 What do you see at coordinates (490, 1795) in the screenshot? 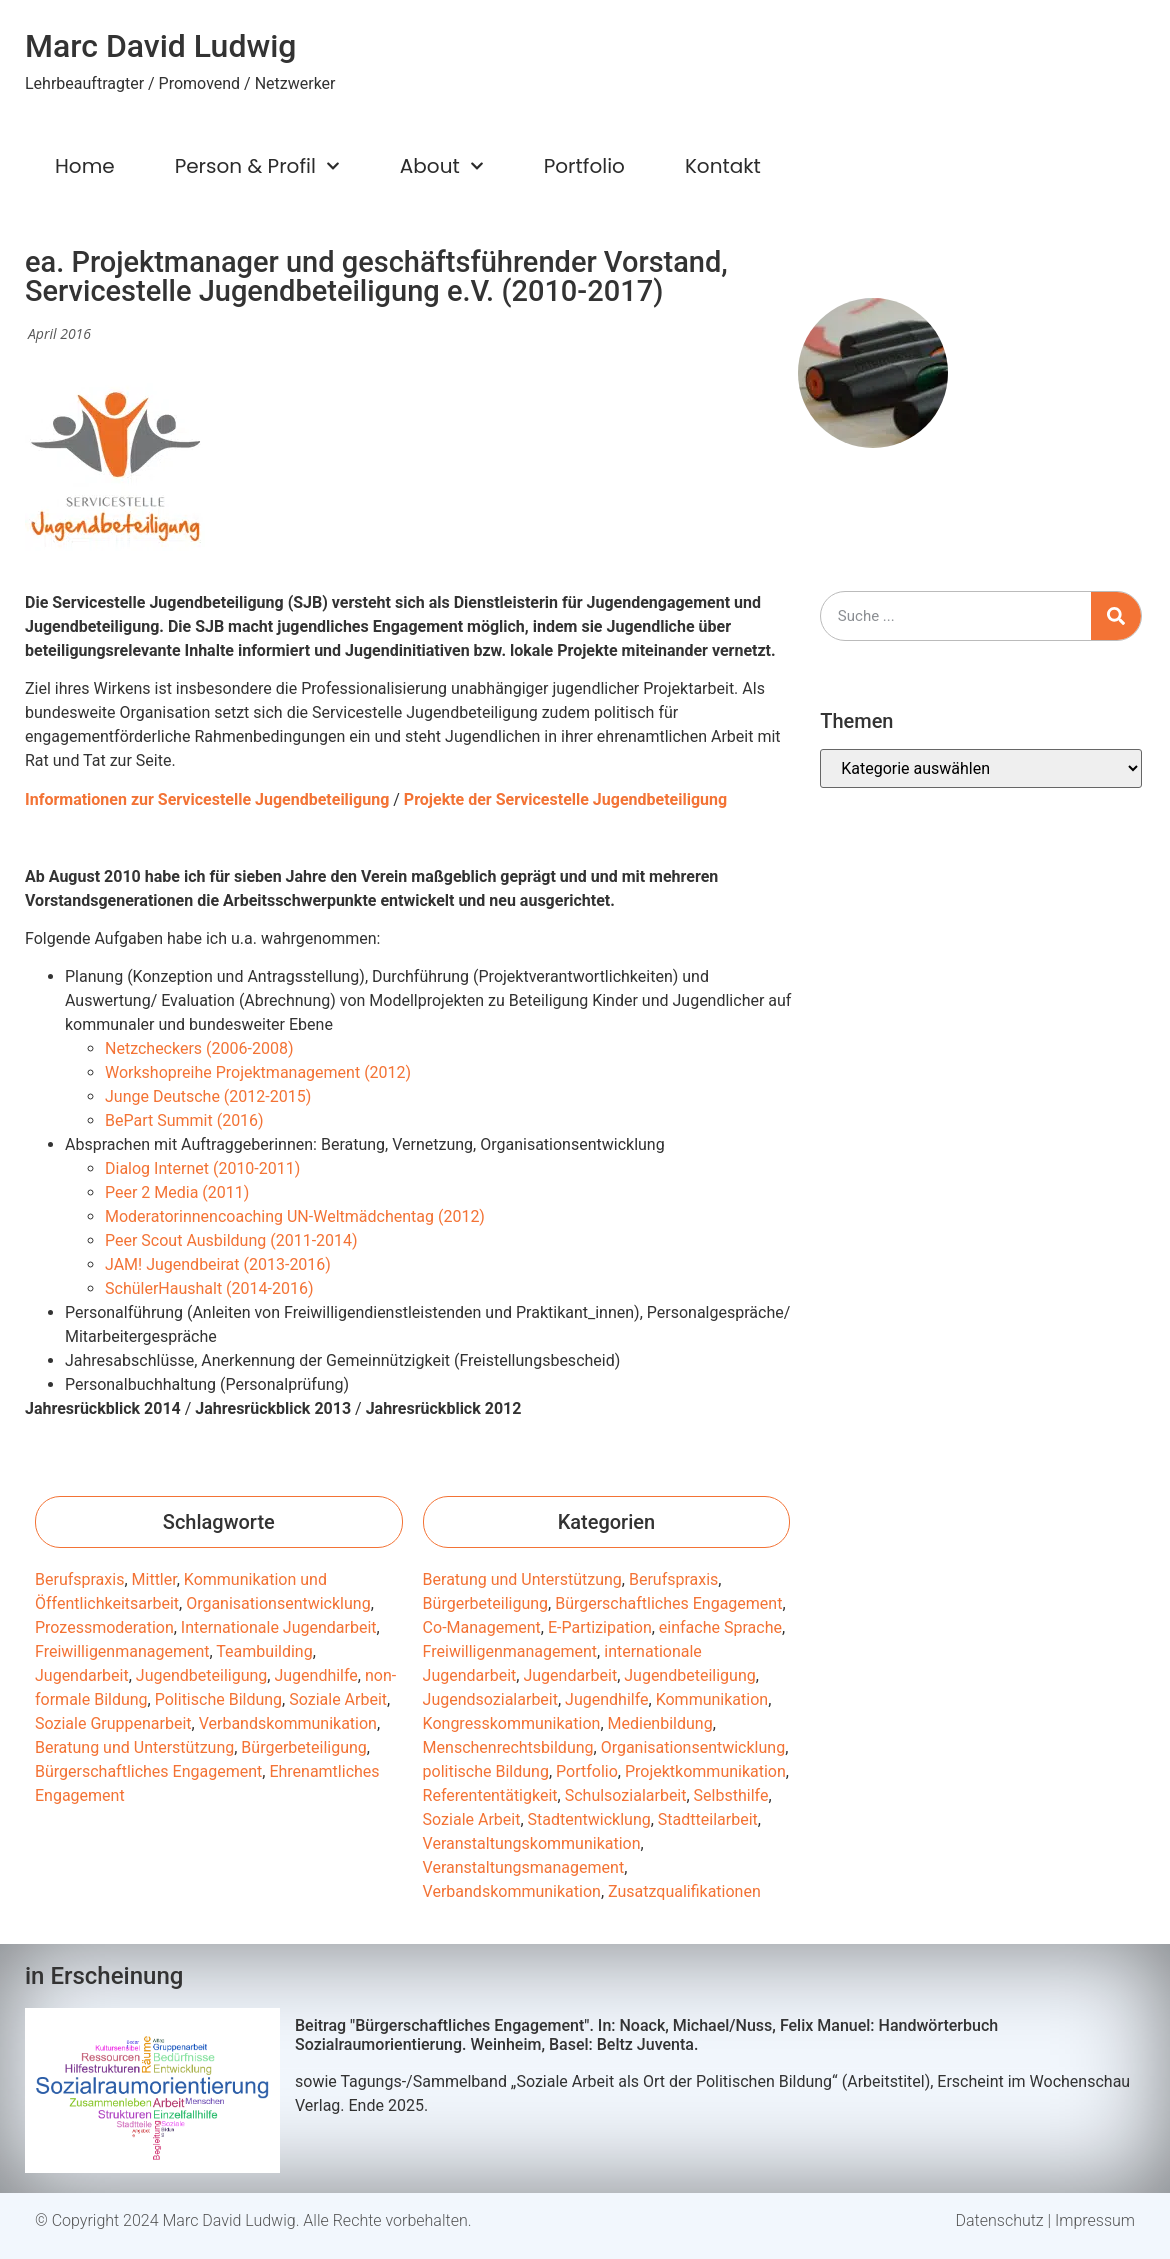
I see `Referententätigkeit` at bounding box center [490, 1795].